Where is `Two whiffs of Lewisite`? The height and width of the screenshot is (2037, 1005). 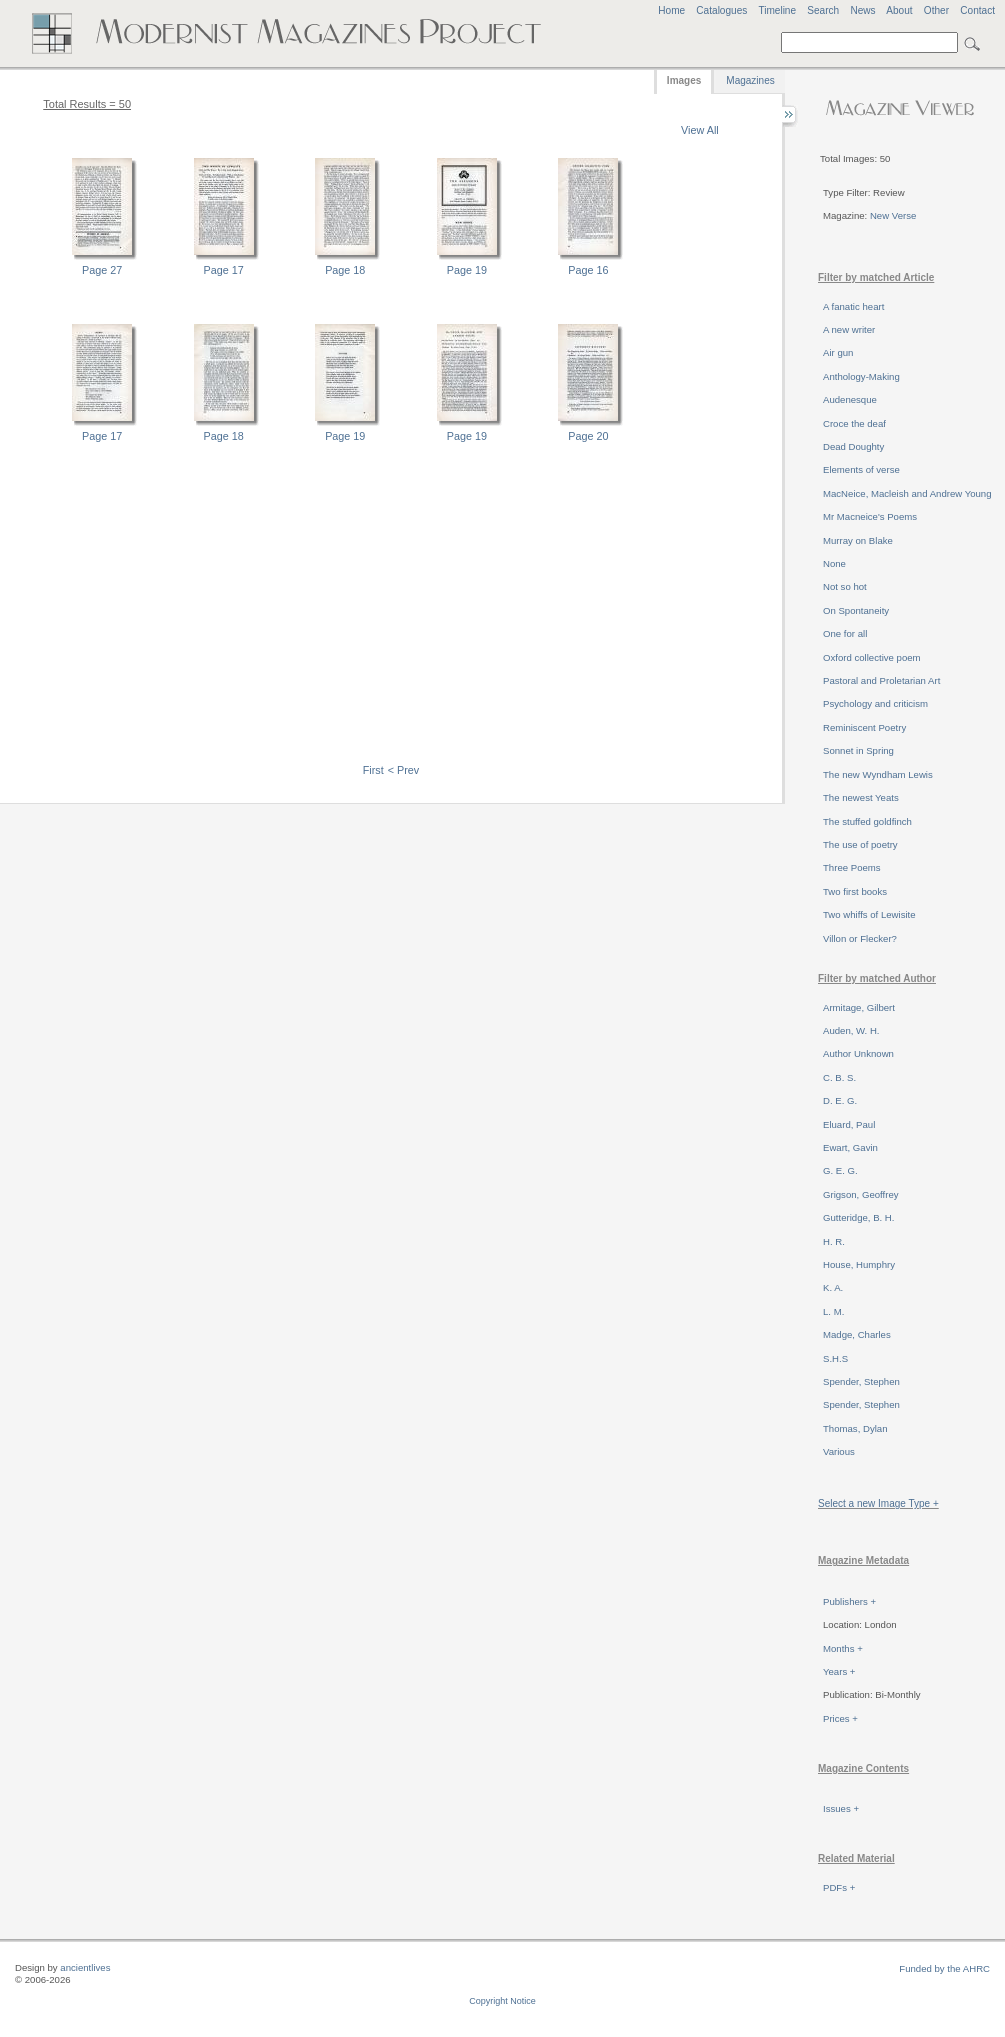 Two whiffs of Lewisite is located at coordinates (869, 914).